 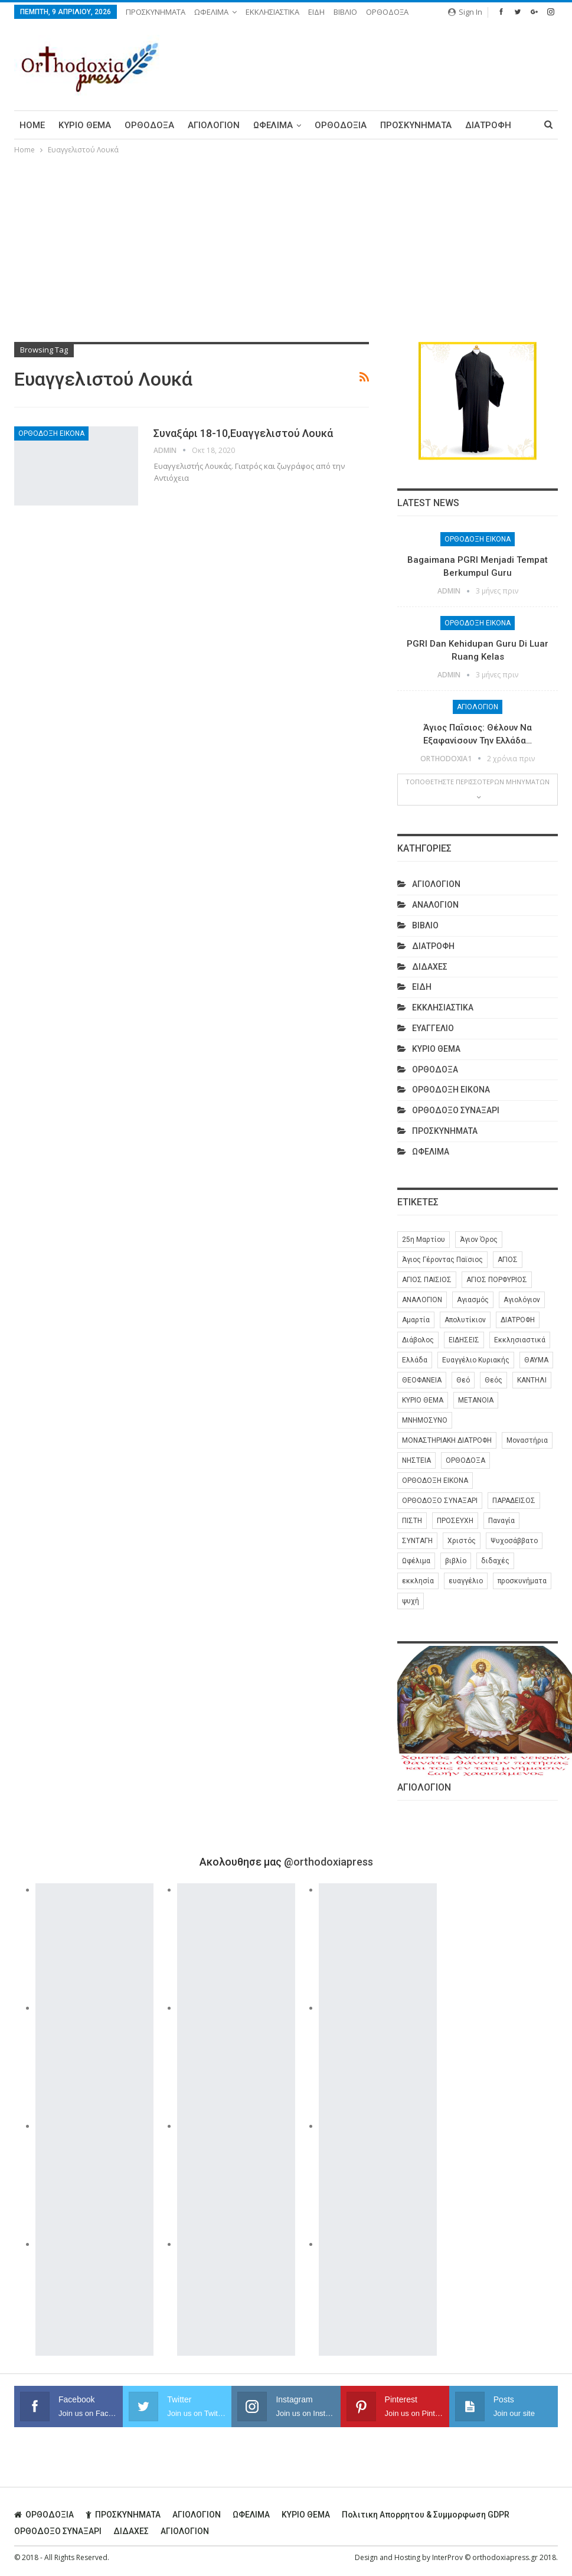 I want to click on Ευαγγέλιο Κυριακής [Ευαγγέλιο Κυριακής (17 στοιχεία)], so click(x=475, y=1360).